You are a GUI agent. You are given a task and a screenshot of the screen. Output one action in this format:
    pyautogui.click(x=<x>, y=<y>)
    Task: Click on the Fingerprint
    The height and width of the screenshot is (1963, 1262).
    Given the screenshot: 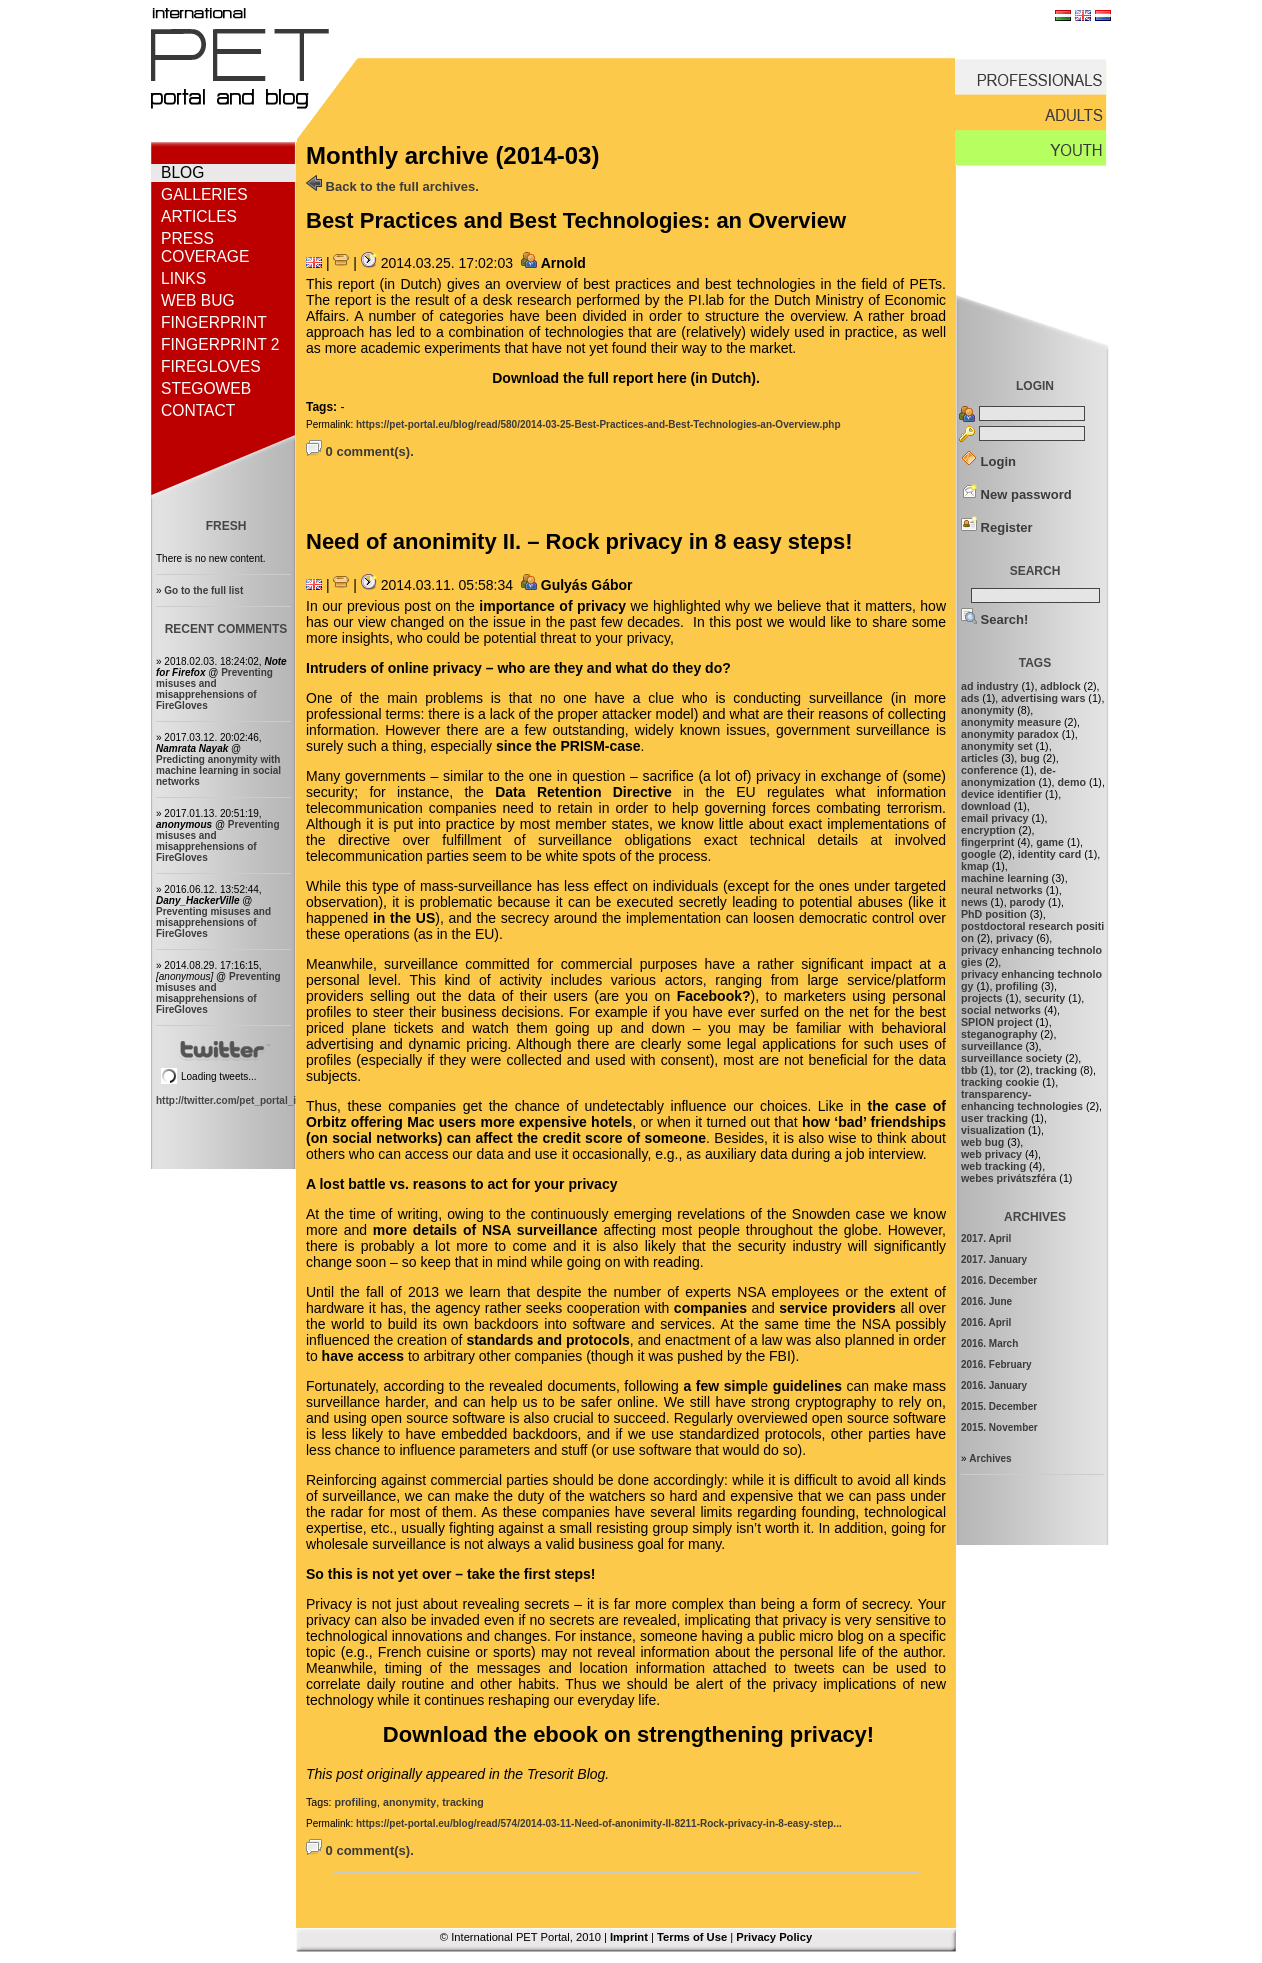 What is the action you would take?
    pyautogui.click(x=214, y=322)
    